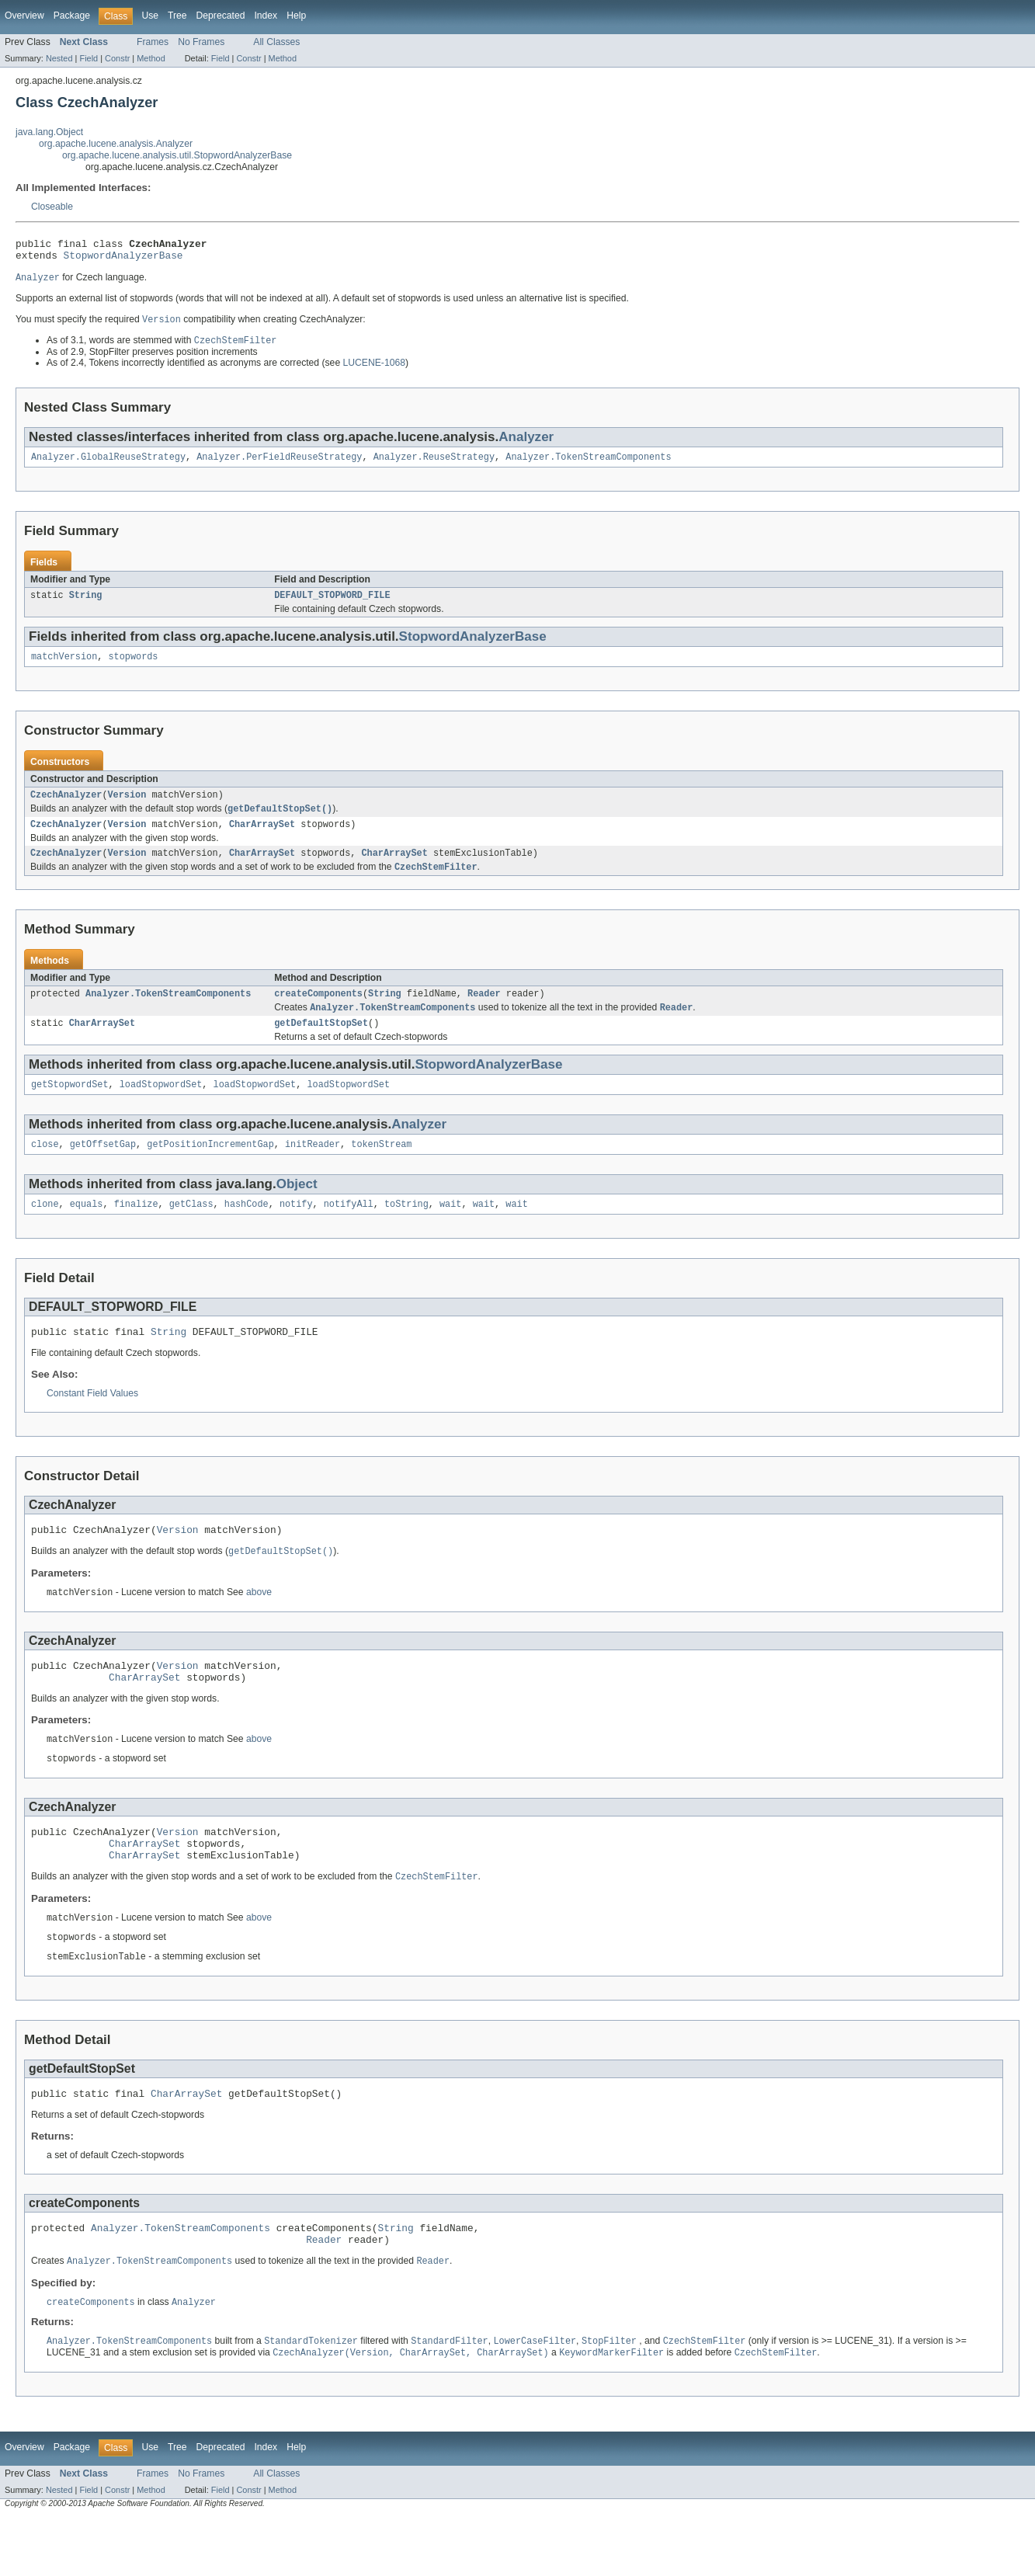  I want to click on stopwords, so click(133, 668).